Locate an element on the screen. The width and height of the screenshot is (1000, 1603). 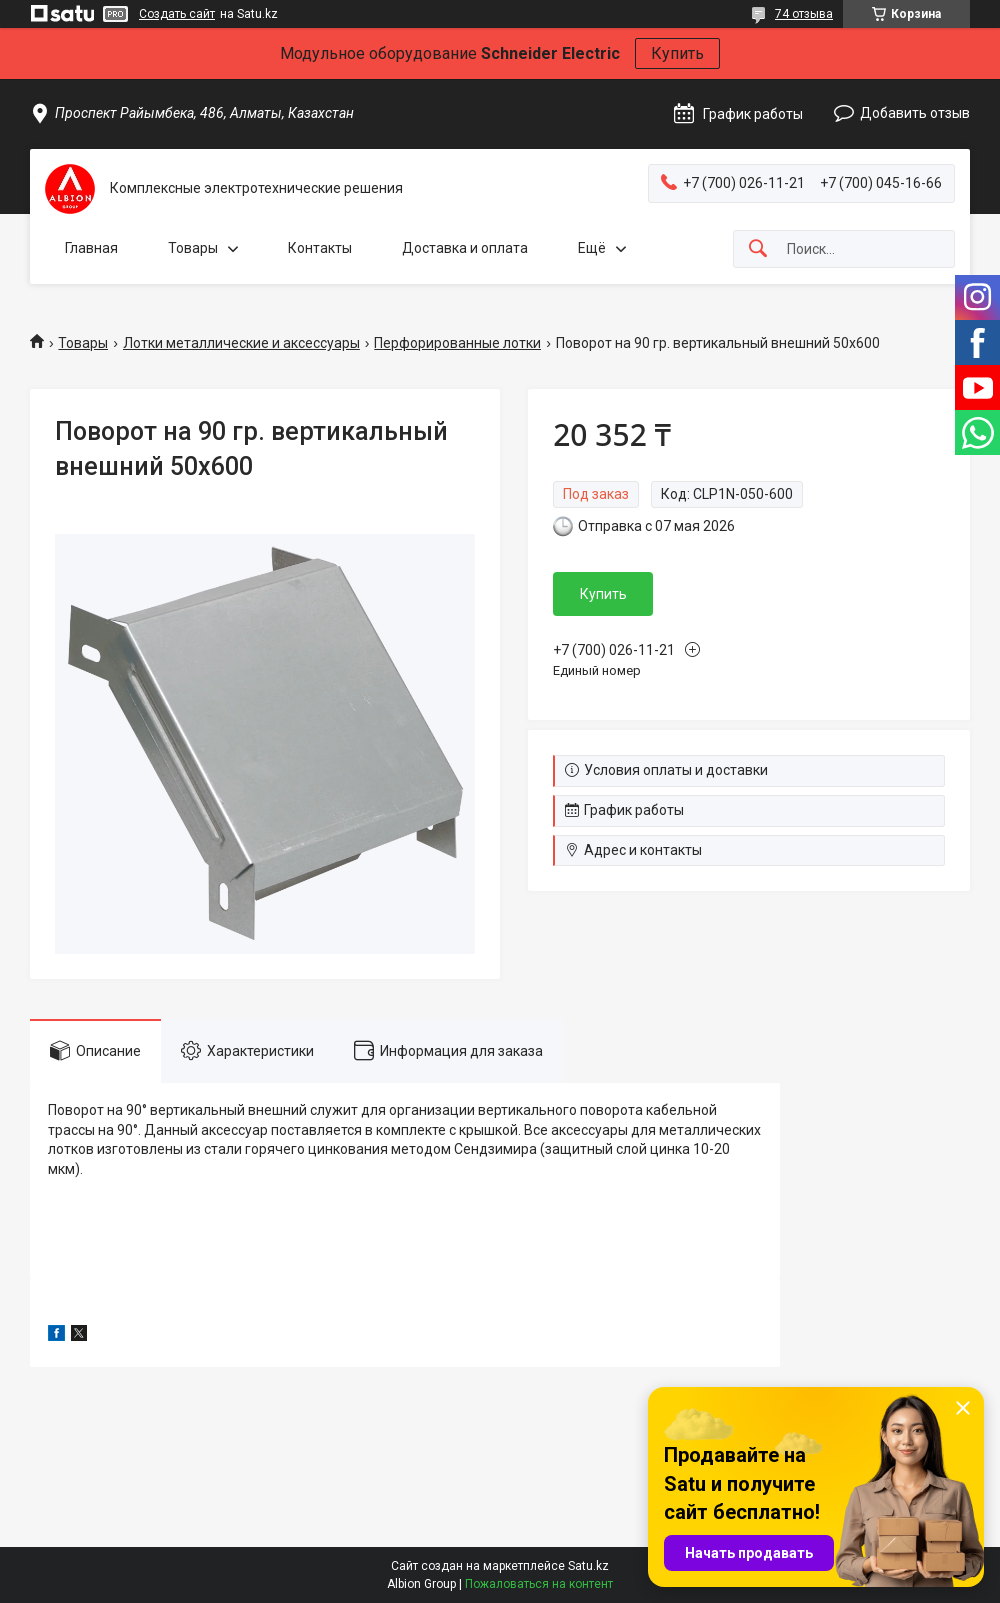
Главная is located at coordinates (91, 248).